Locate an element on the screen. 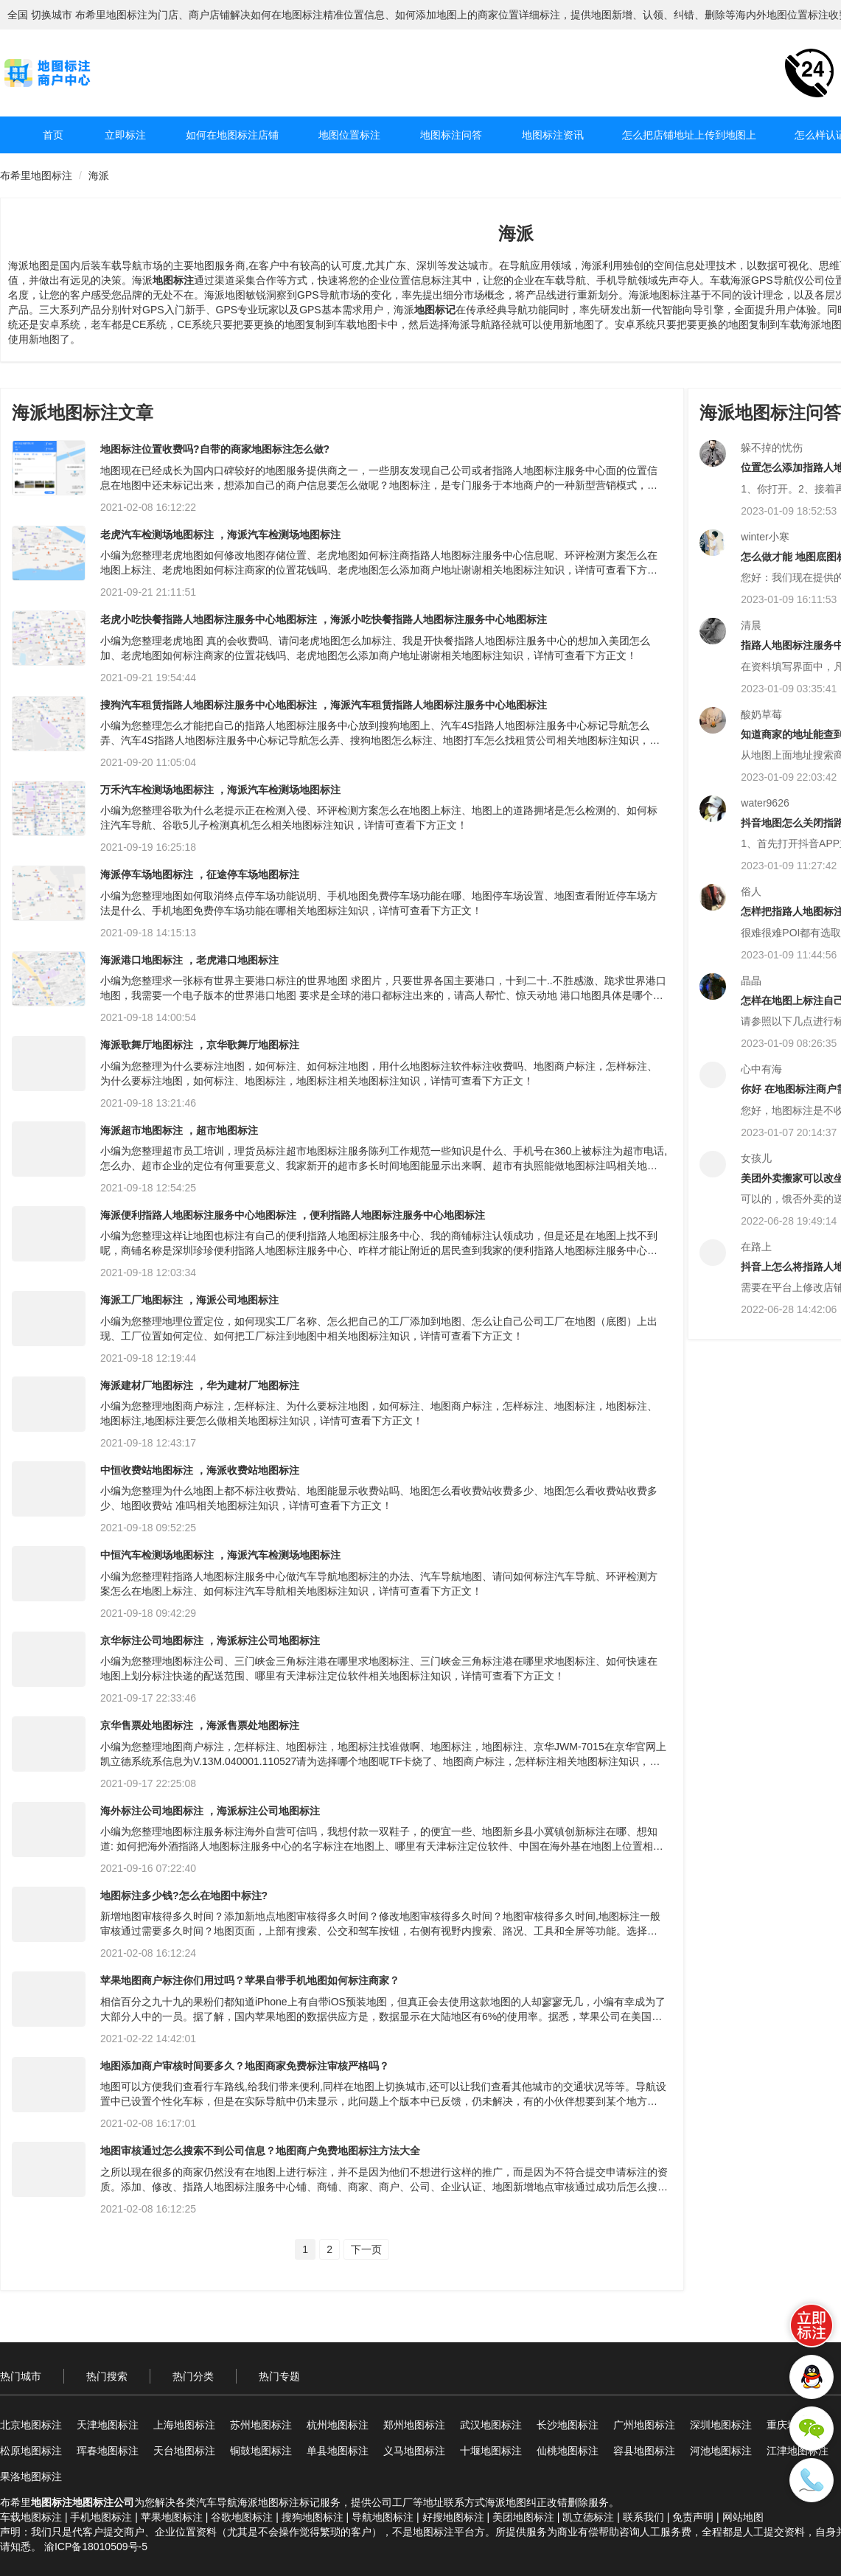 This screenshot has height=2576, width=841. 手机地图标注 is located at coordinates (101, 2517).